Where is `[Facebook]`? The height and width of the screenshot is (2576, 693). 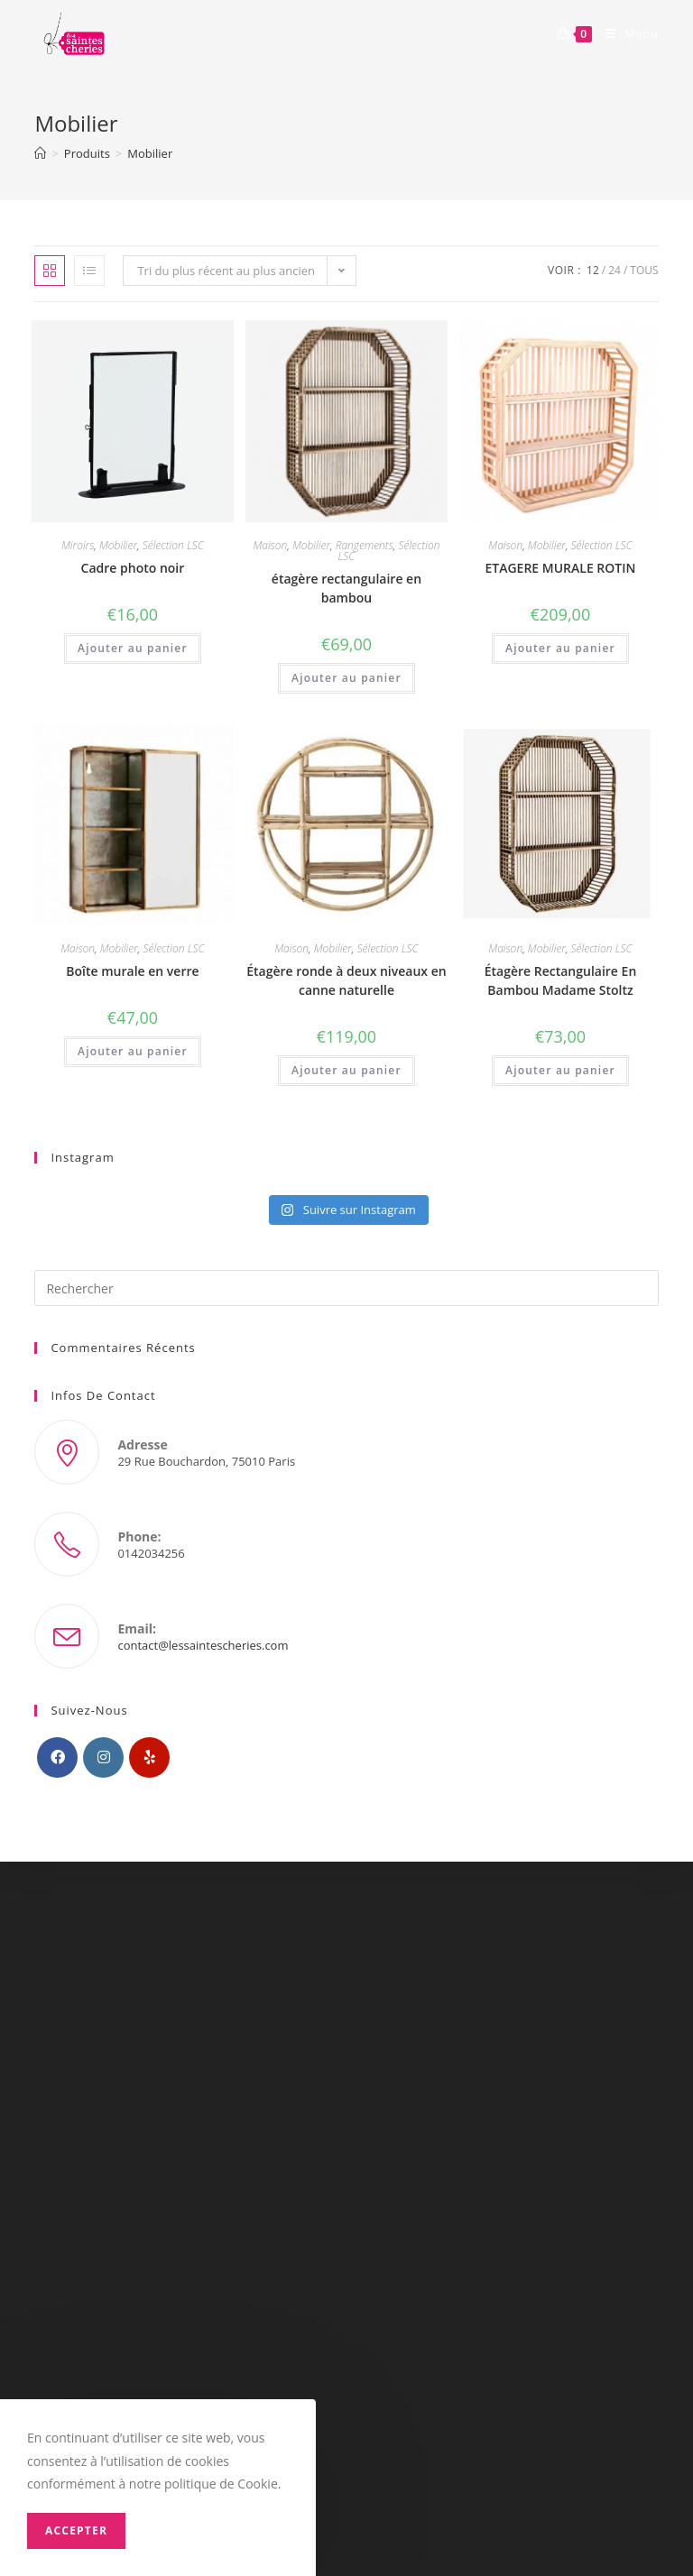 [Facebook] is located at coordinates (57, 1757).